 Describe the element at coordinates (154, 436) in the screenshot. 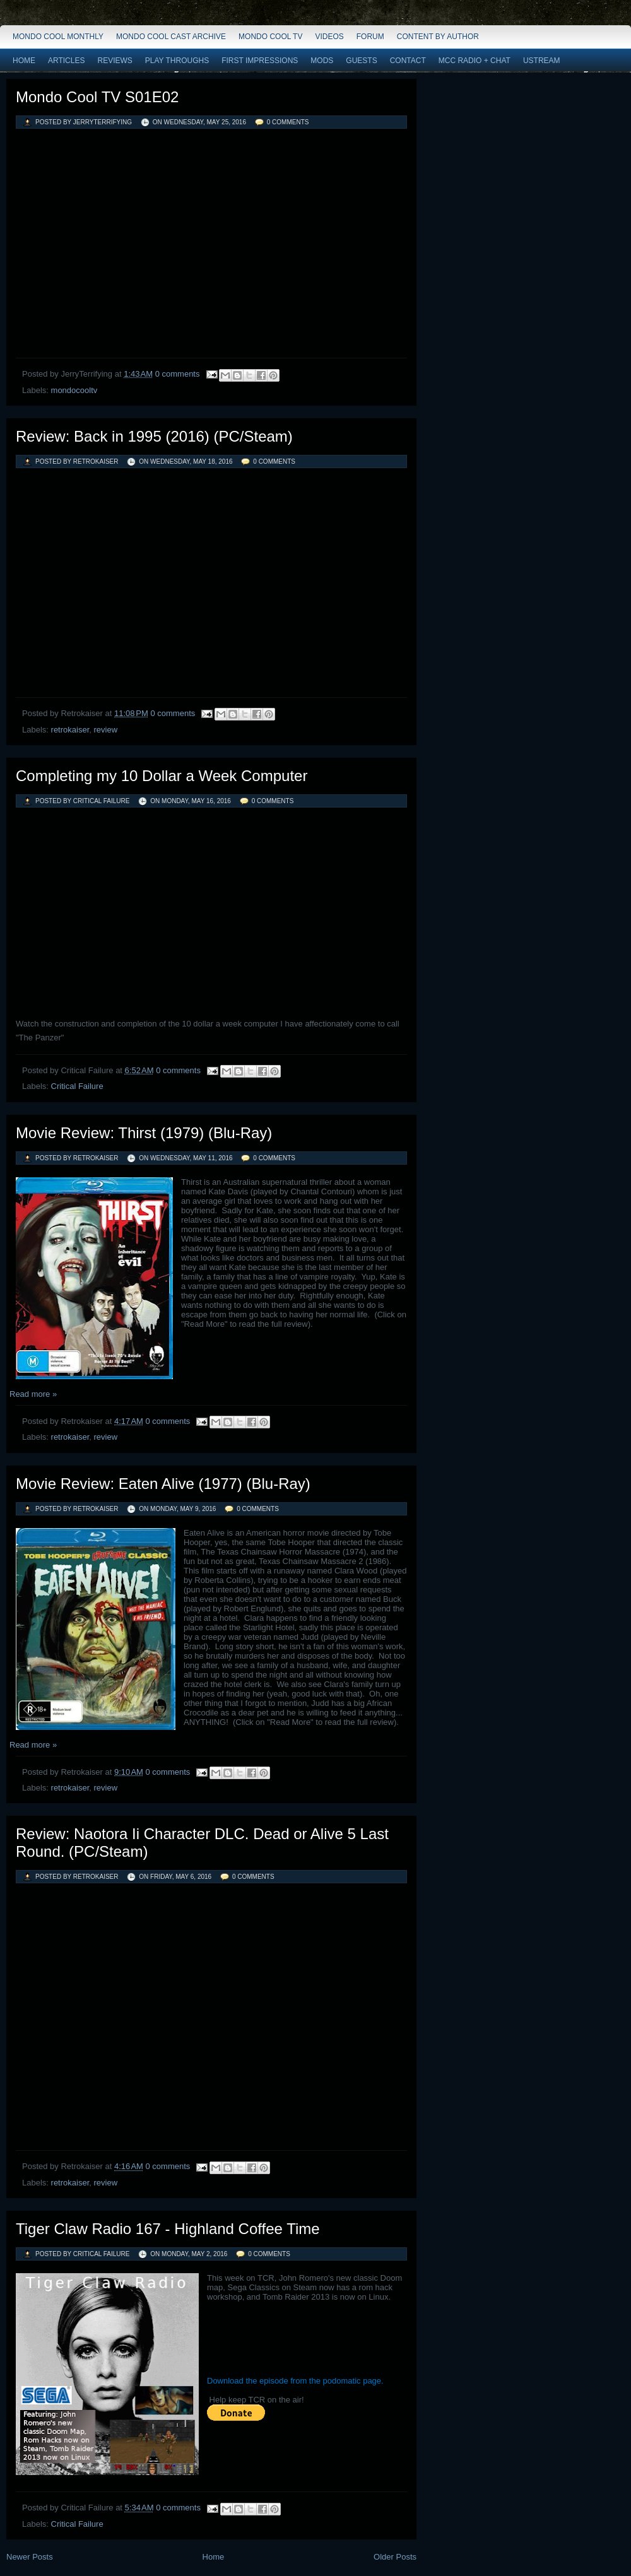

I see `Review: Back in 1995 (2016) (PC/Steam)` at that location.